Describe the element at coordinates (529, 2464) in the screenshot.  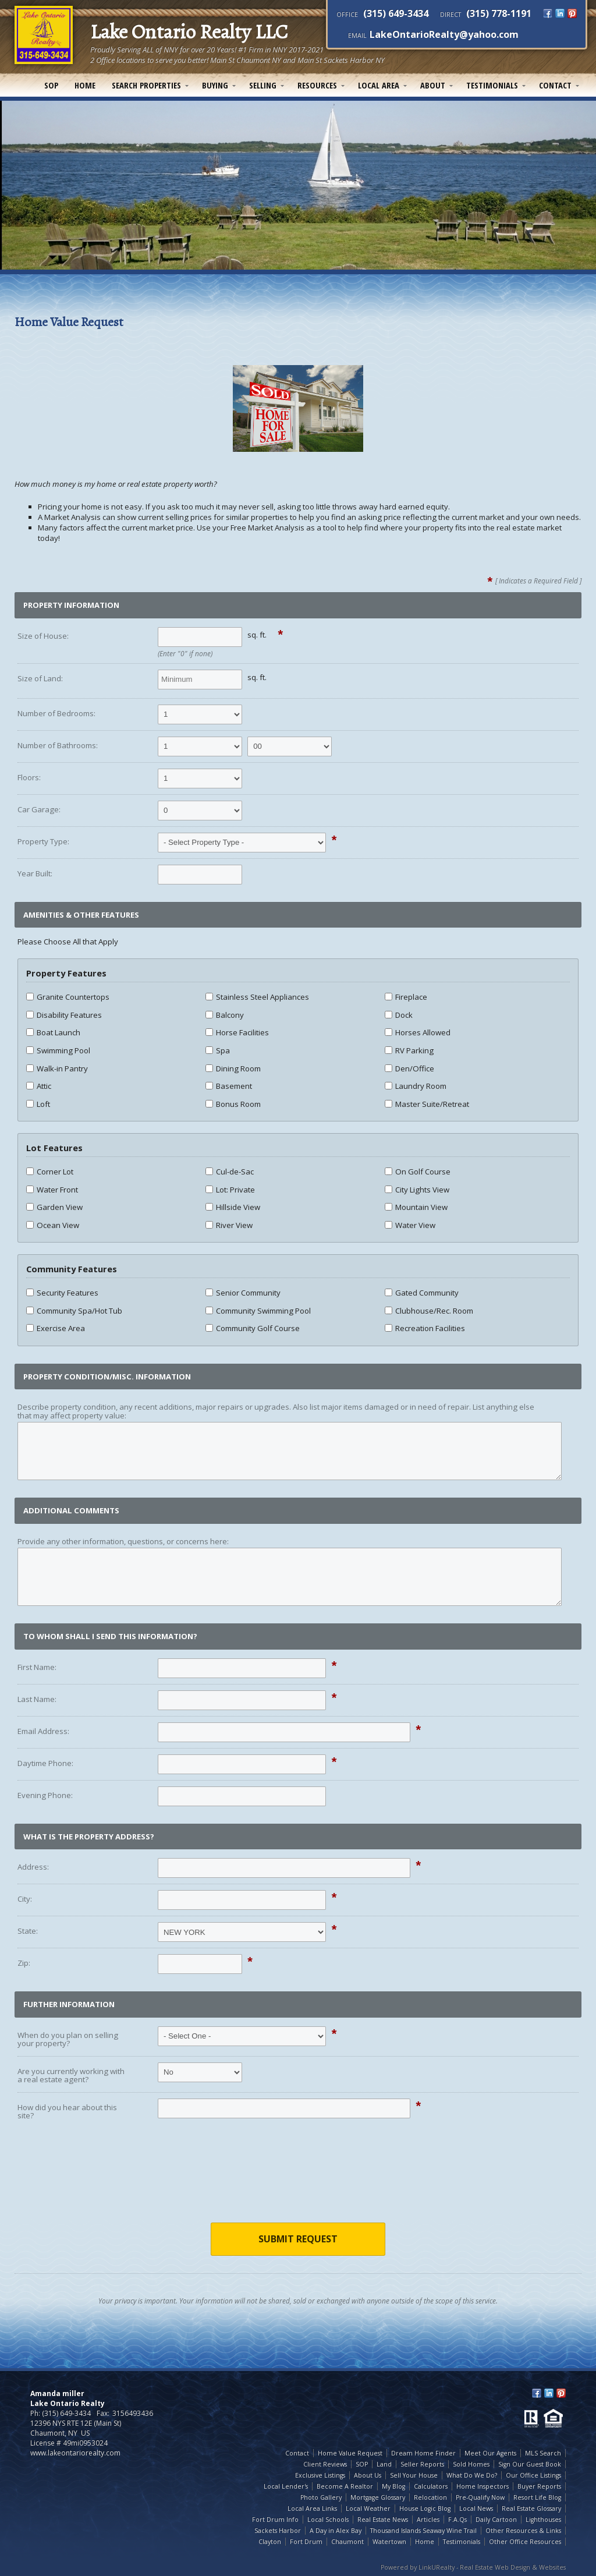
I see `Sign Our Guest Book` at that location.